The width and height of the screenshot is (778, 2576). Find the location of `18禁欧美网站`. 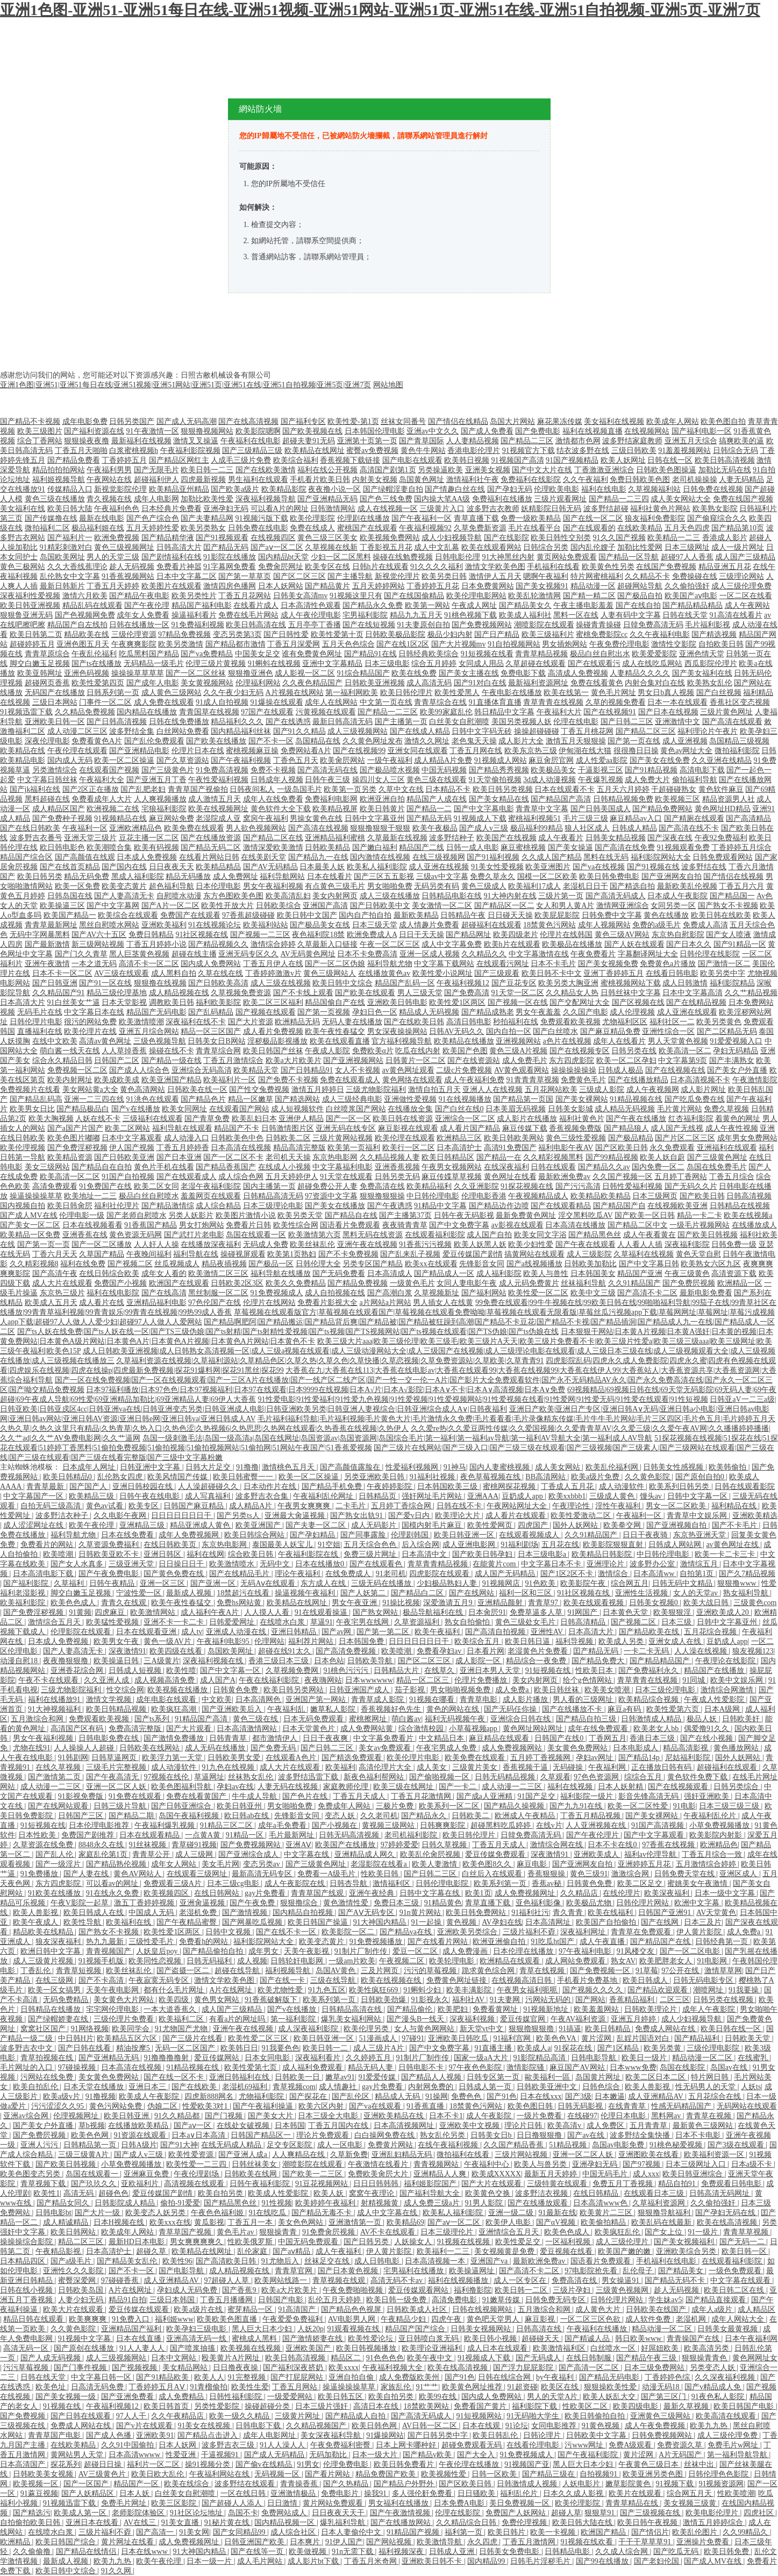

18禁欧美网站 is located at coordinates (427, 2406).